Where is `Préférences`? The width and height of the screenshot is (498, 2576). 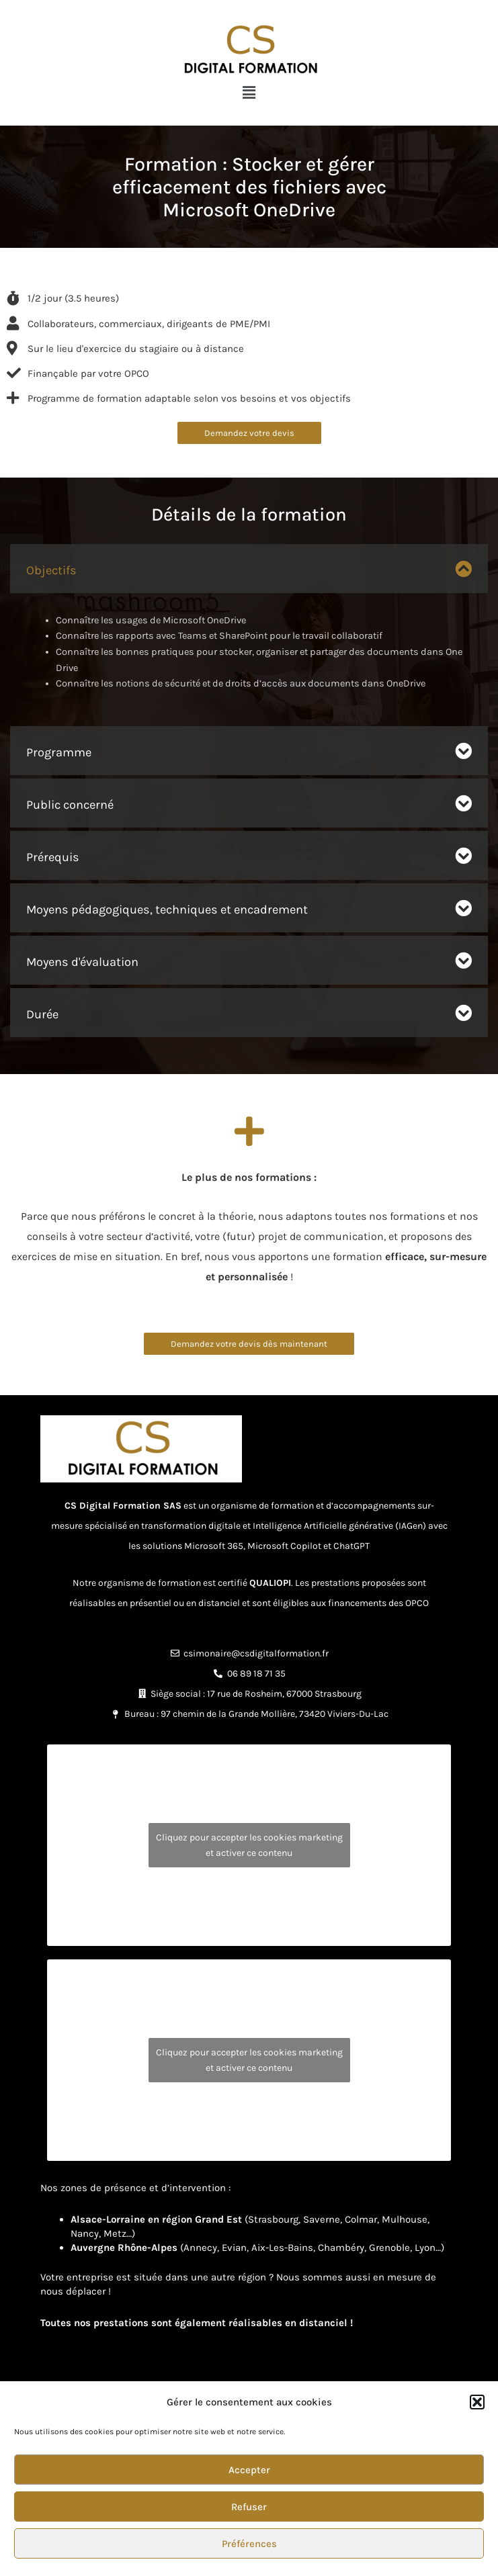
Préférences is located at coordinates (249, 2544).